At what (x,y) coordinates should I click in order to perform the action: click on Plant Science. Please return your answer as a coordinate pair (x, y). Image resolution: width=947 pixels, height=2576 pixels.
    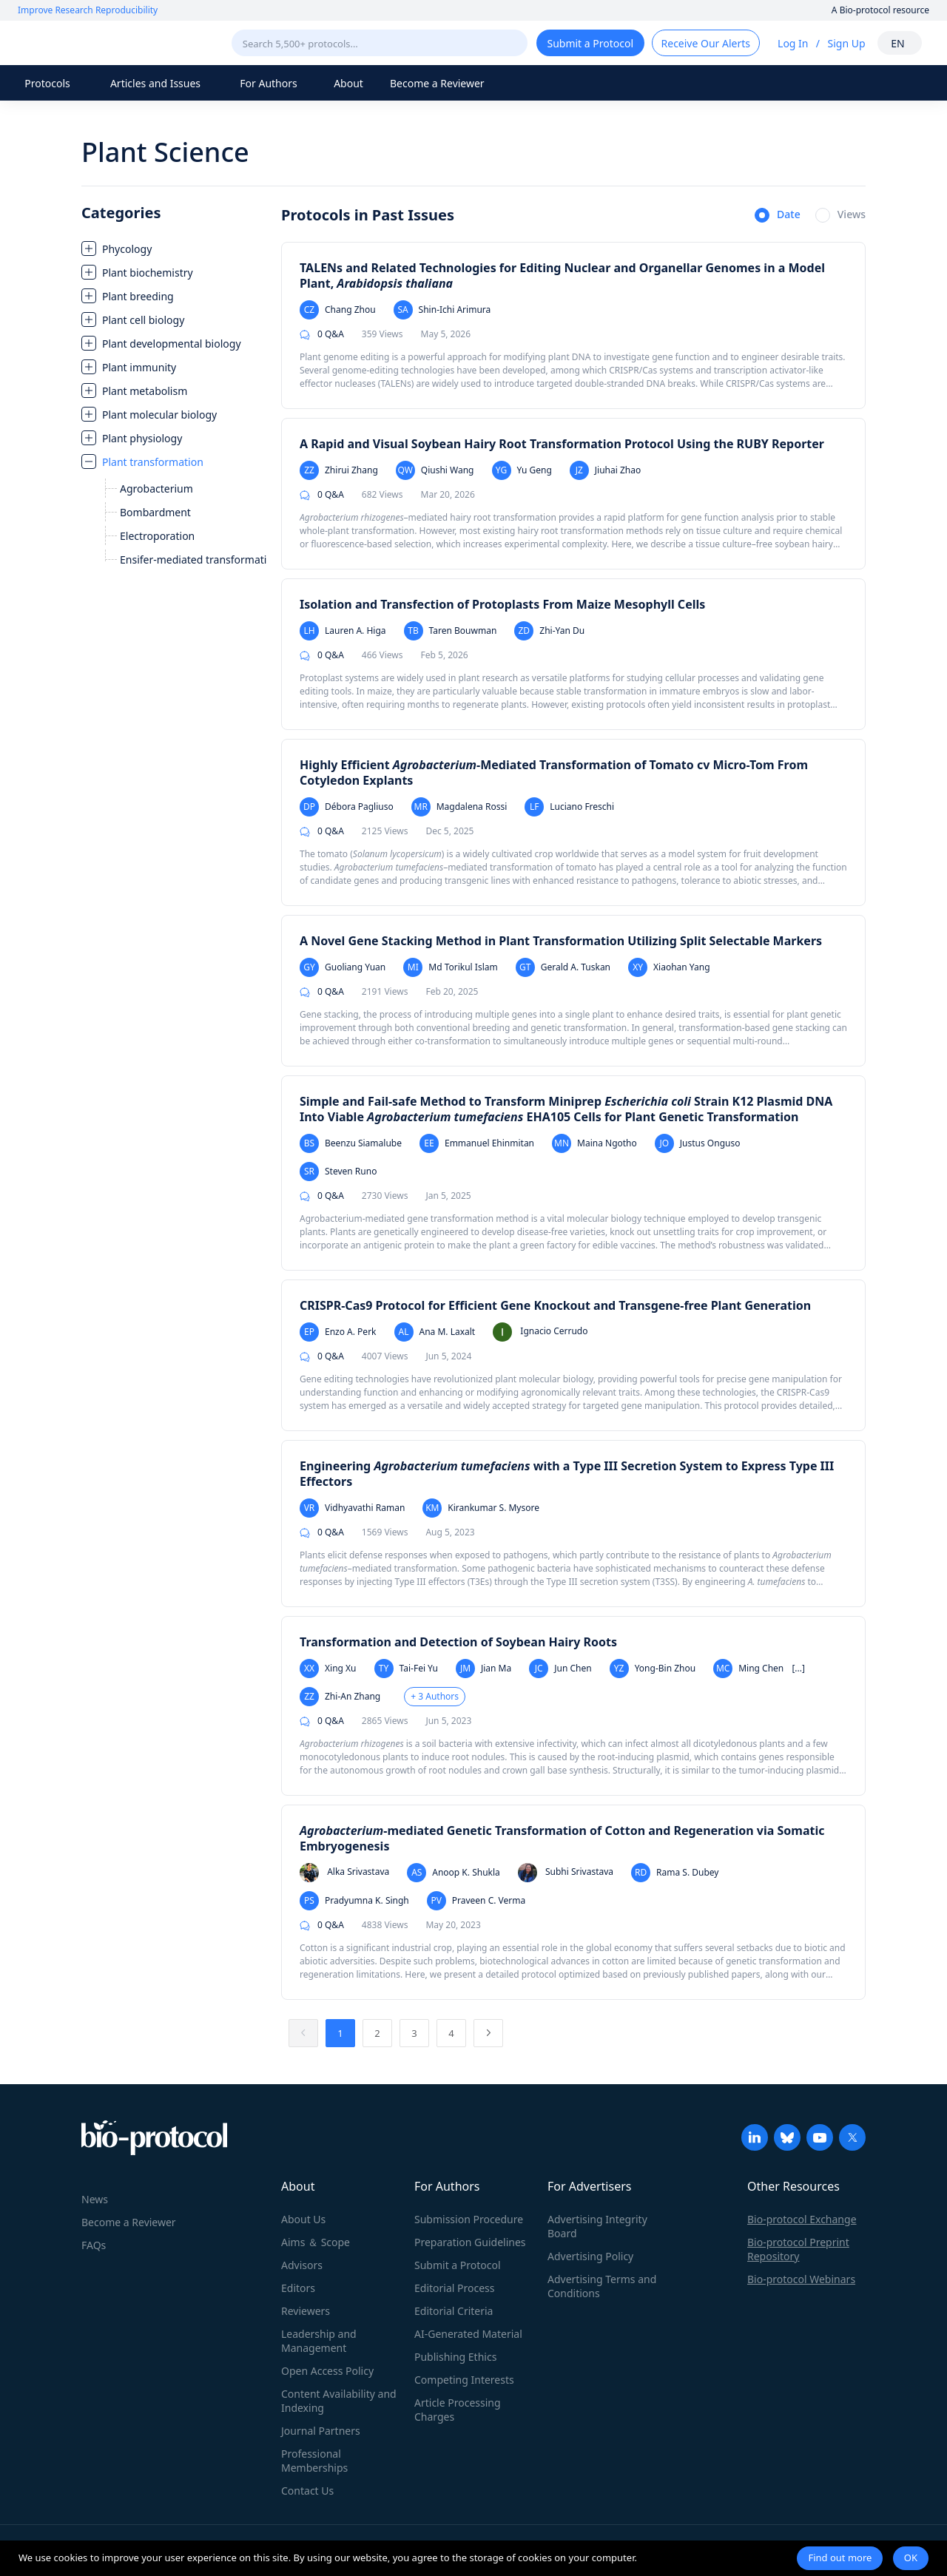
    Looking at the image, I should click on (165, 152).